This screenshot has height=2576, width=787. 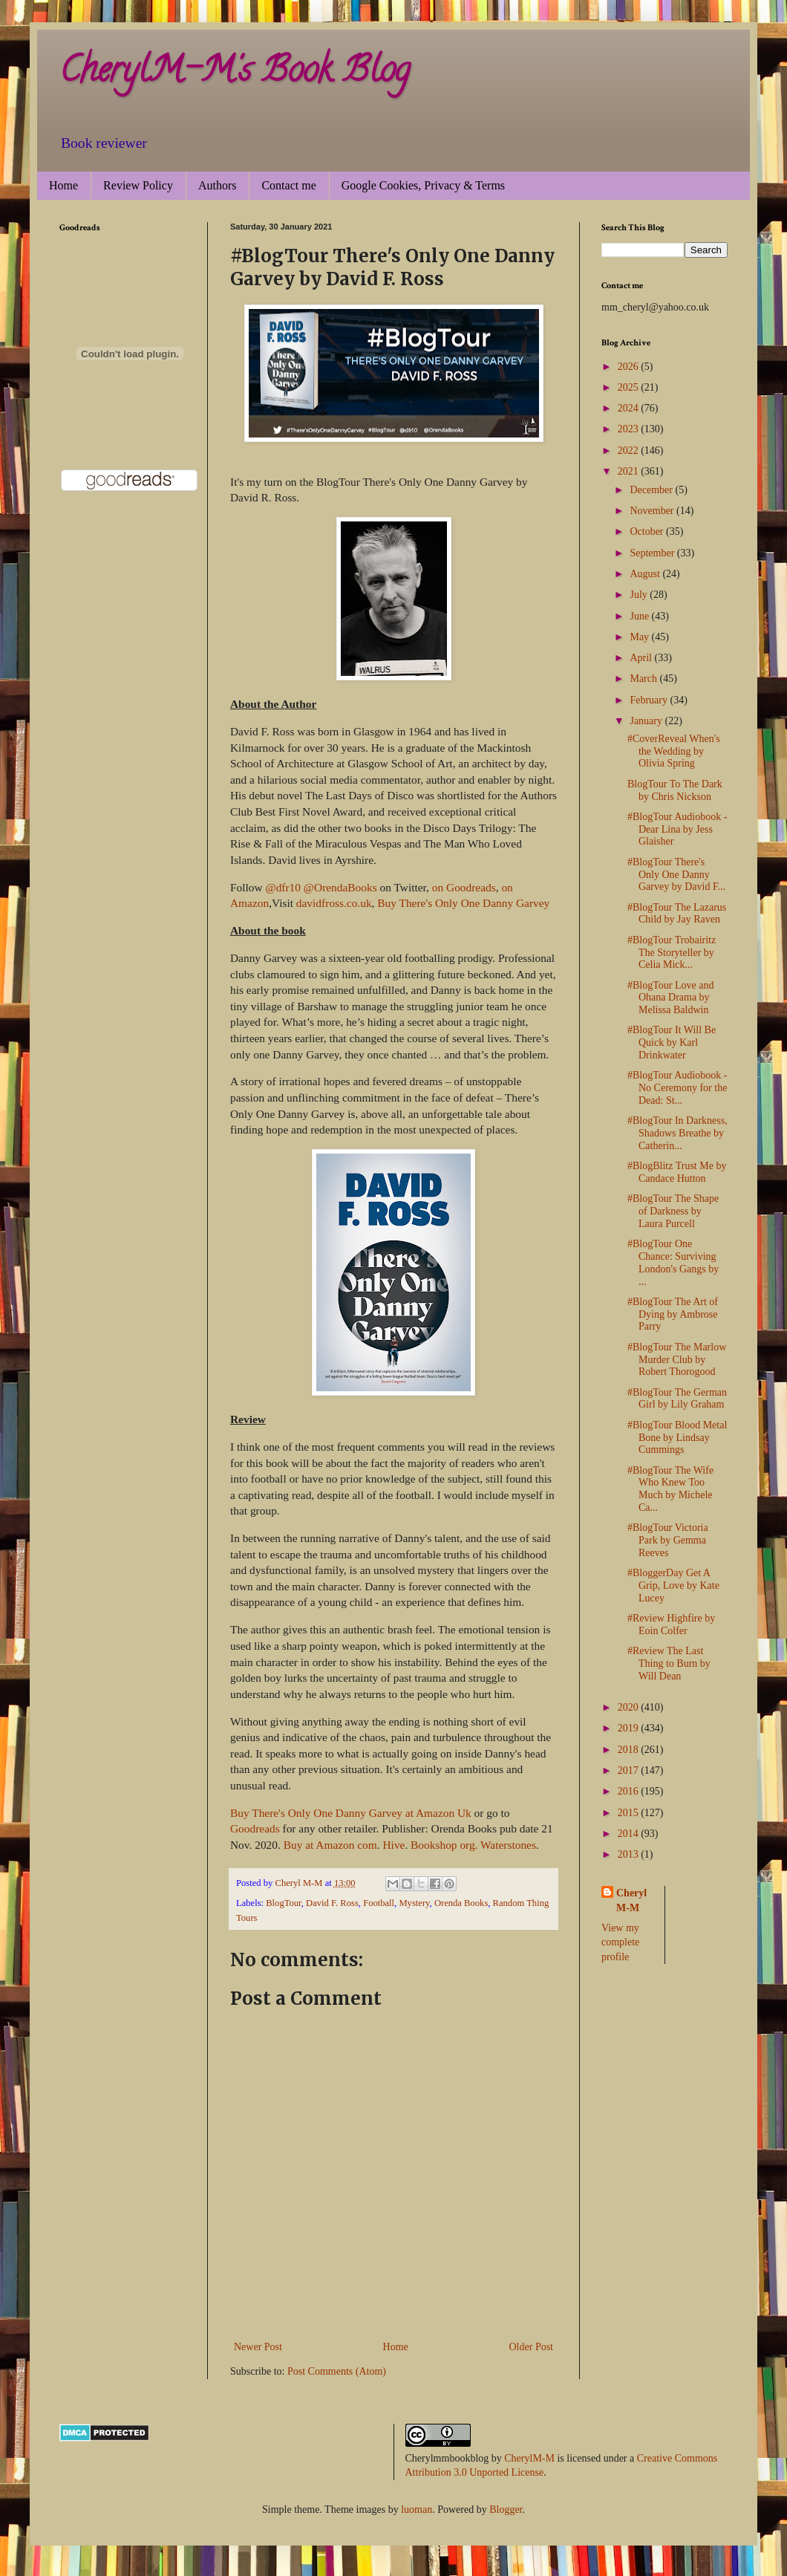 I want to click on 2021, so click(x=629, y=471).